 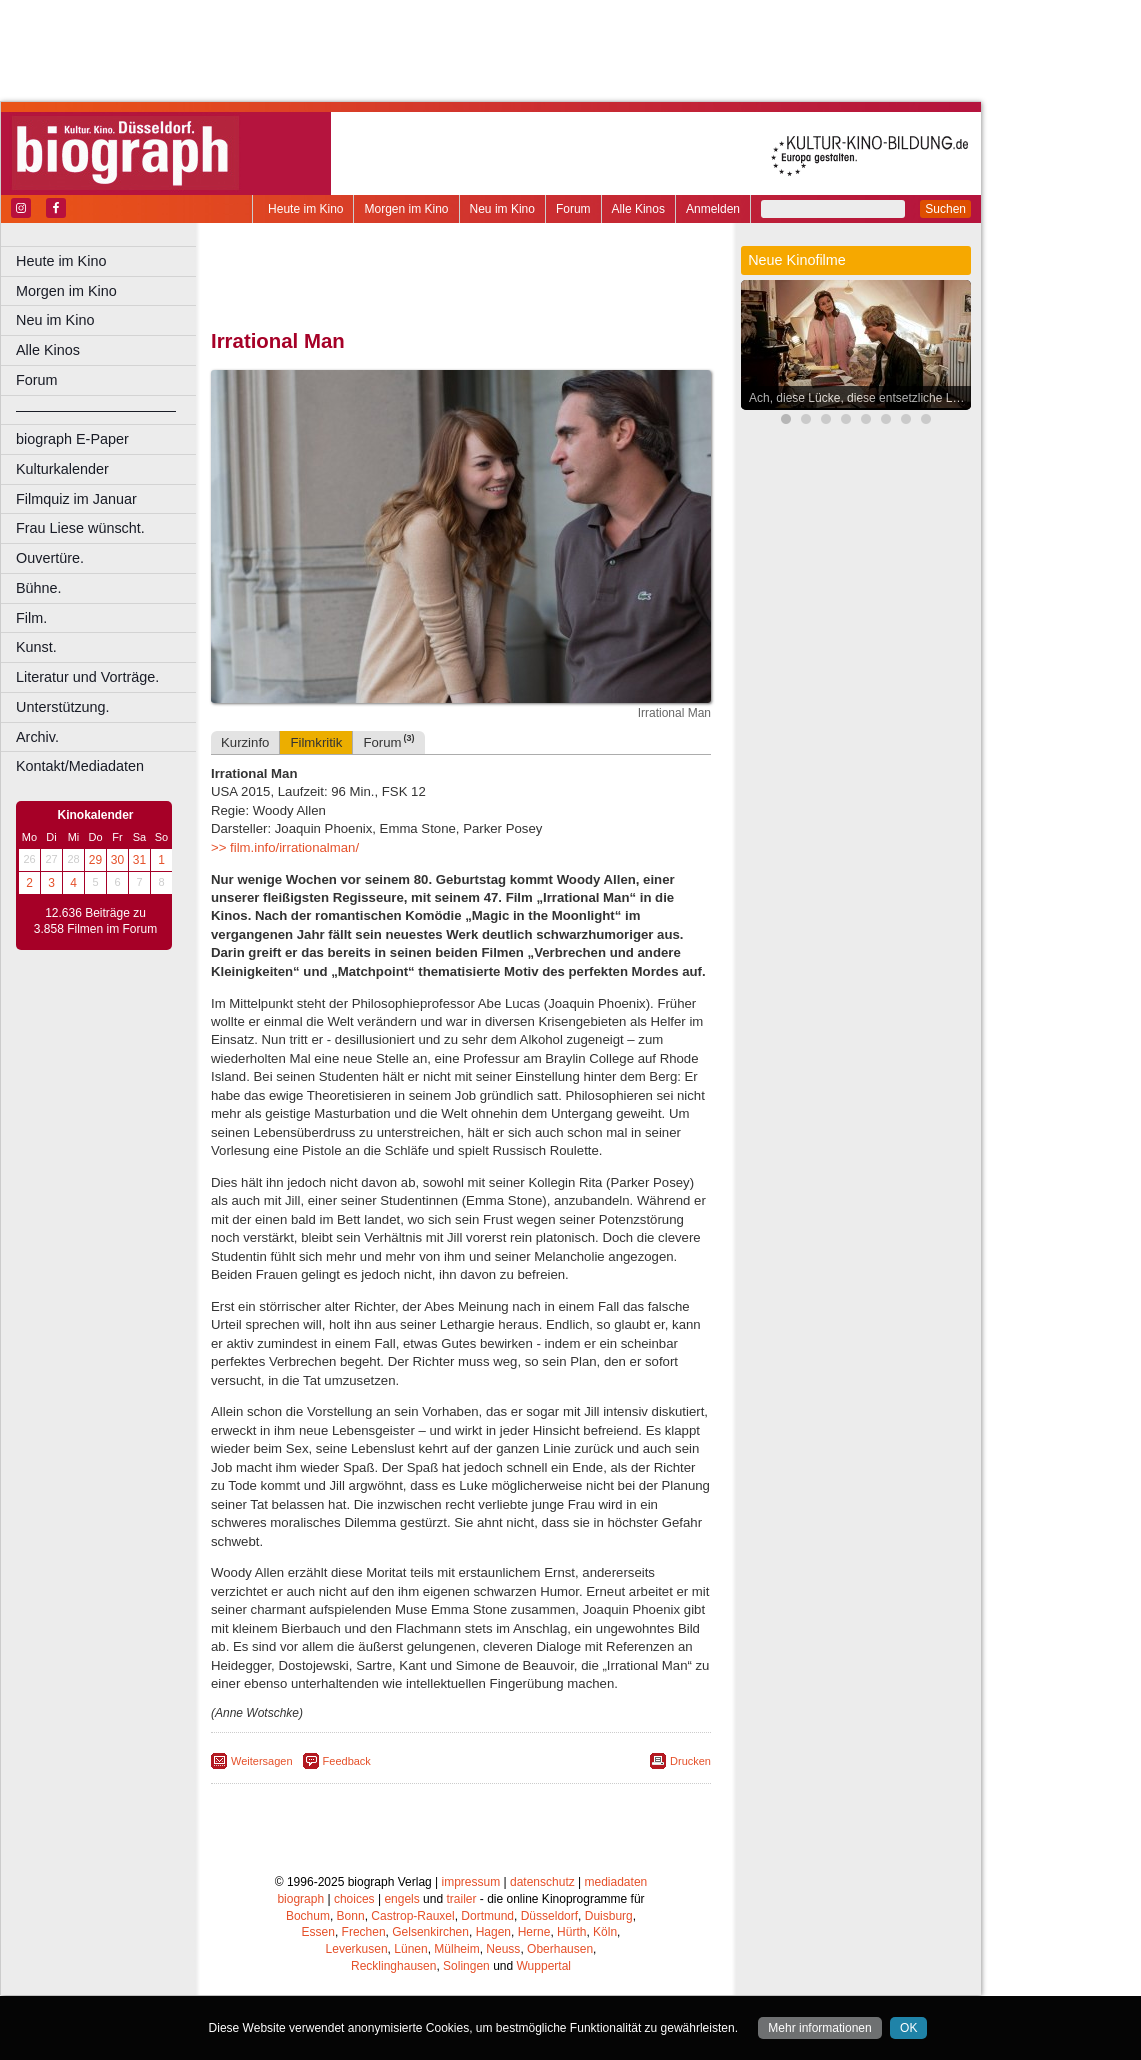 I want to click on impressum, so click(x=471, y=1882).